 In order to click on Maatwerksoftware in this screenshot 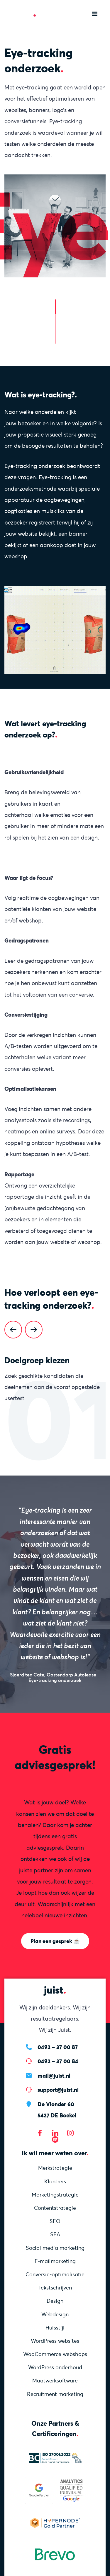, I will do `click(55, 2380)`.